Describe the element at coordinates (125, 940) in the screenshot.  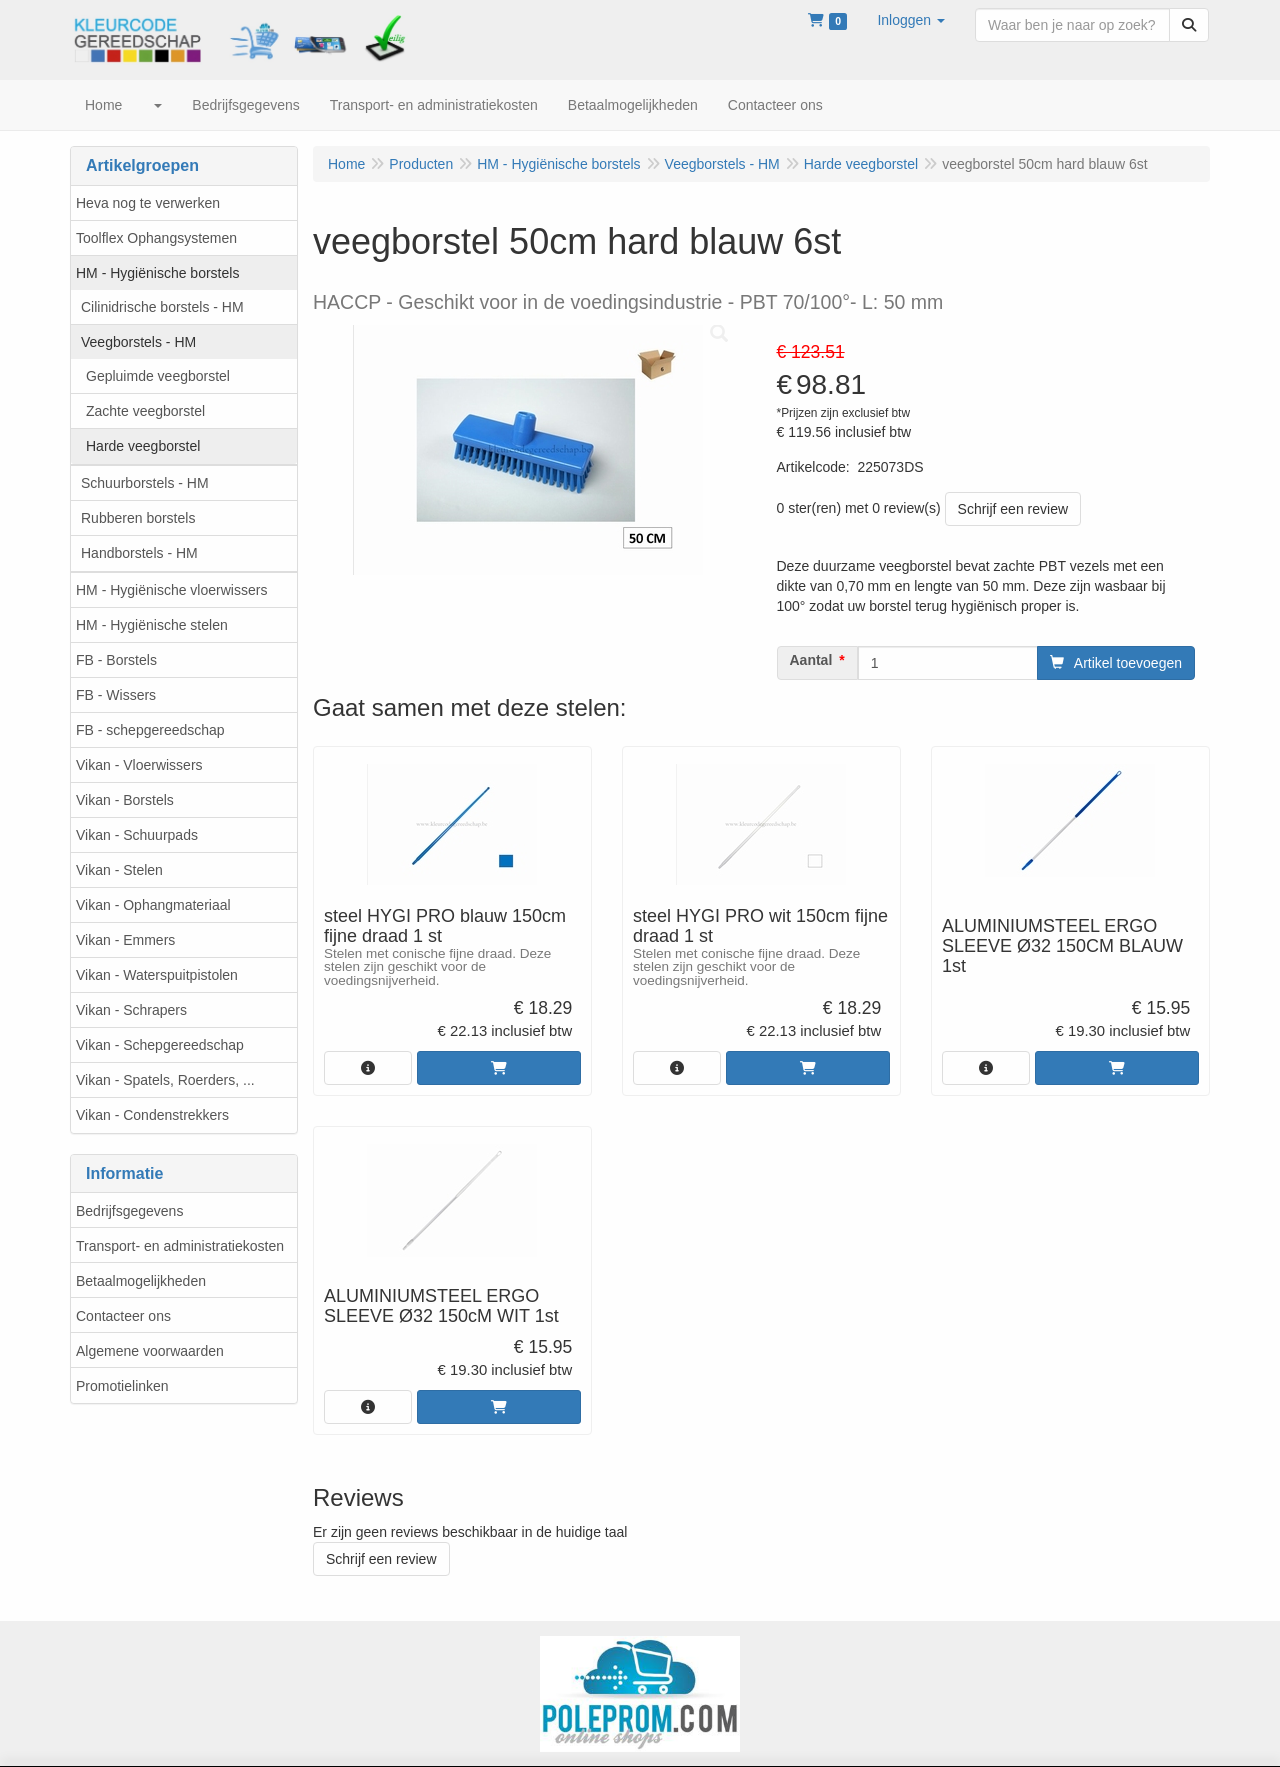
I see `Vikan - Emmers` at that location.